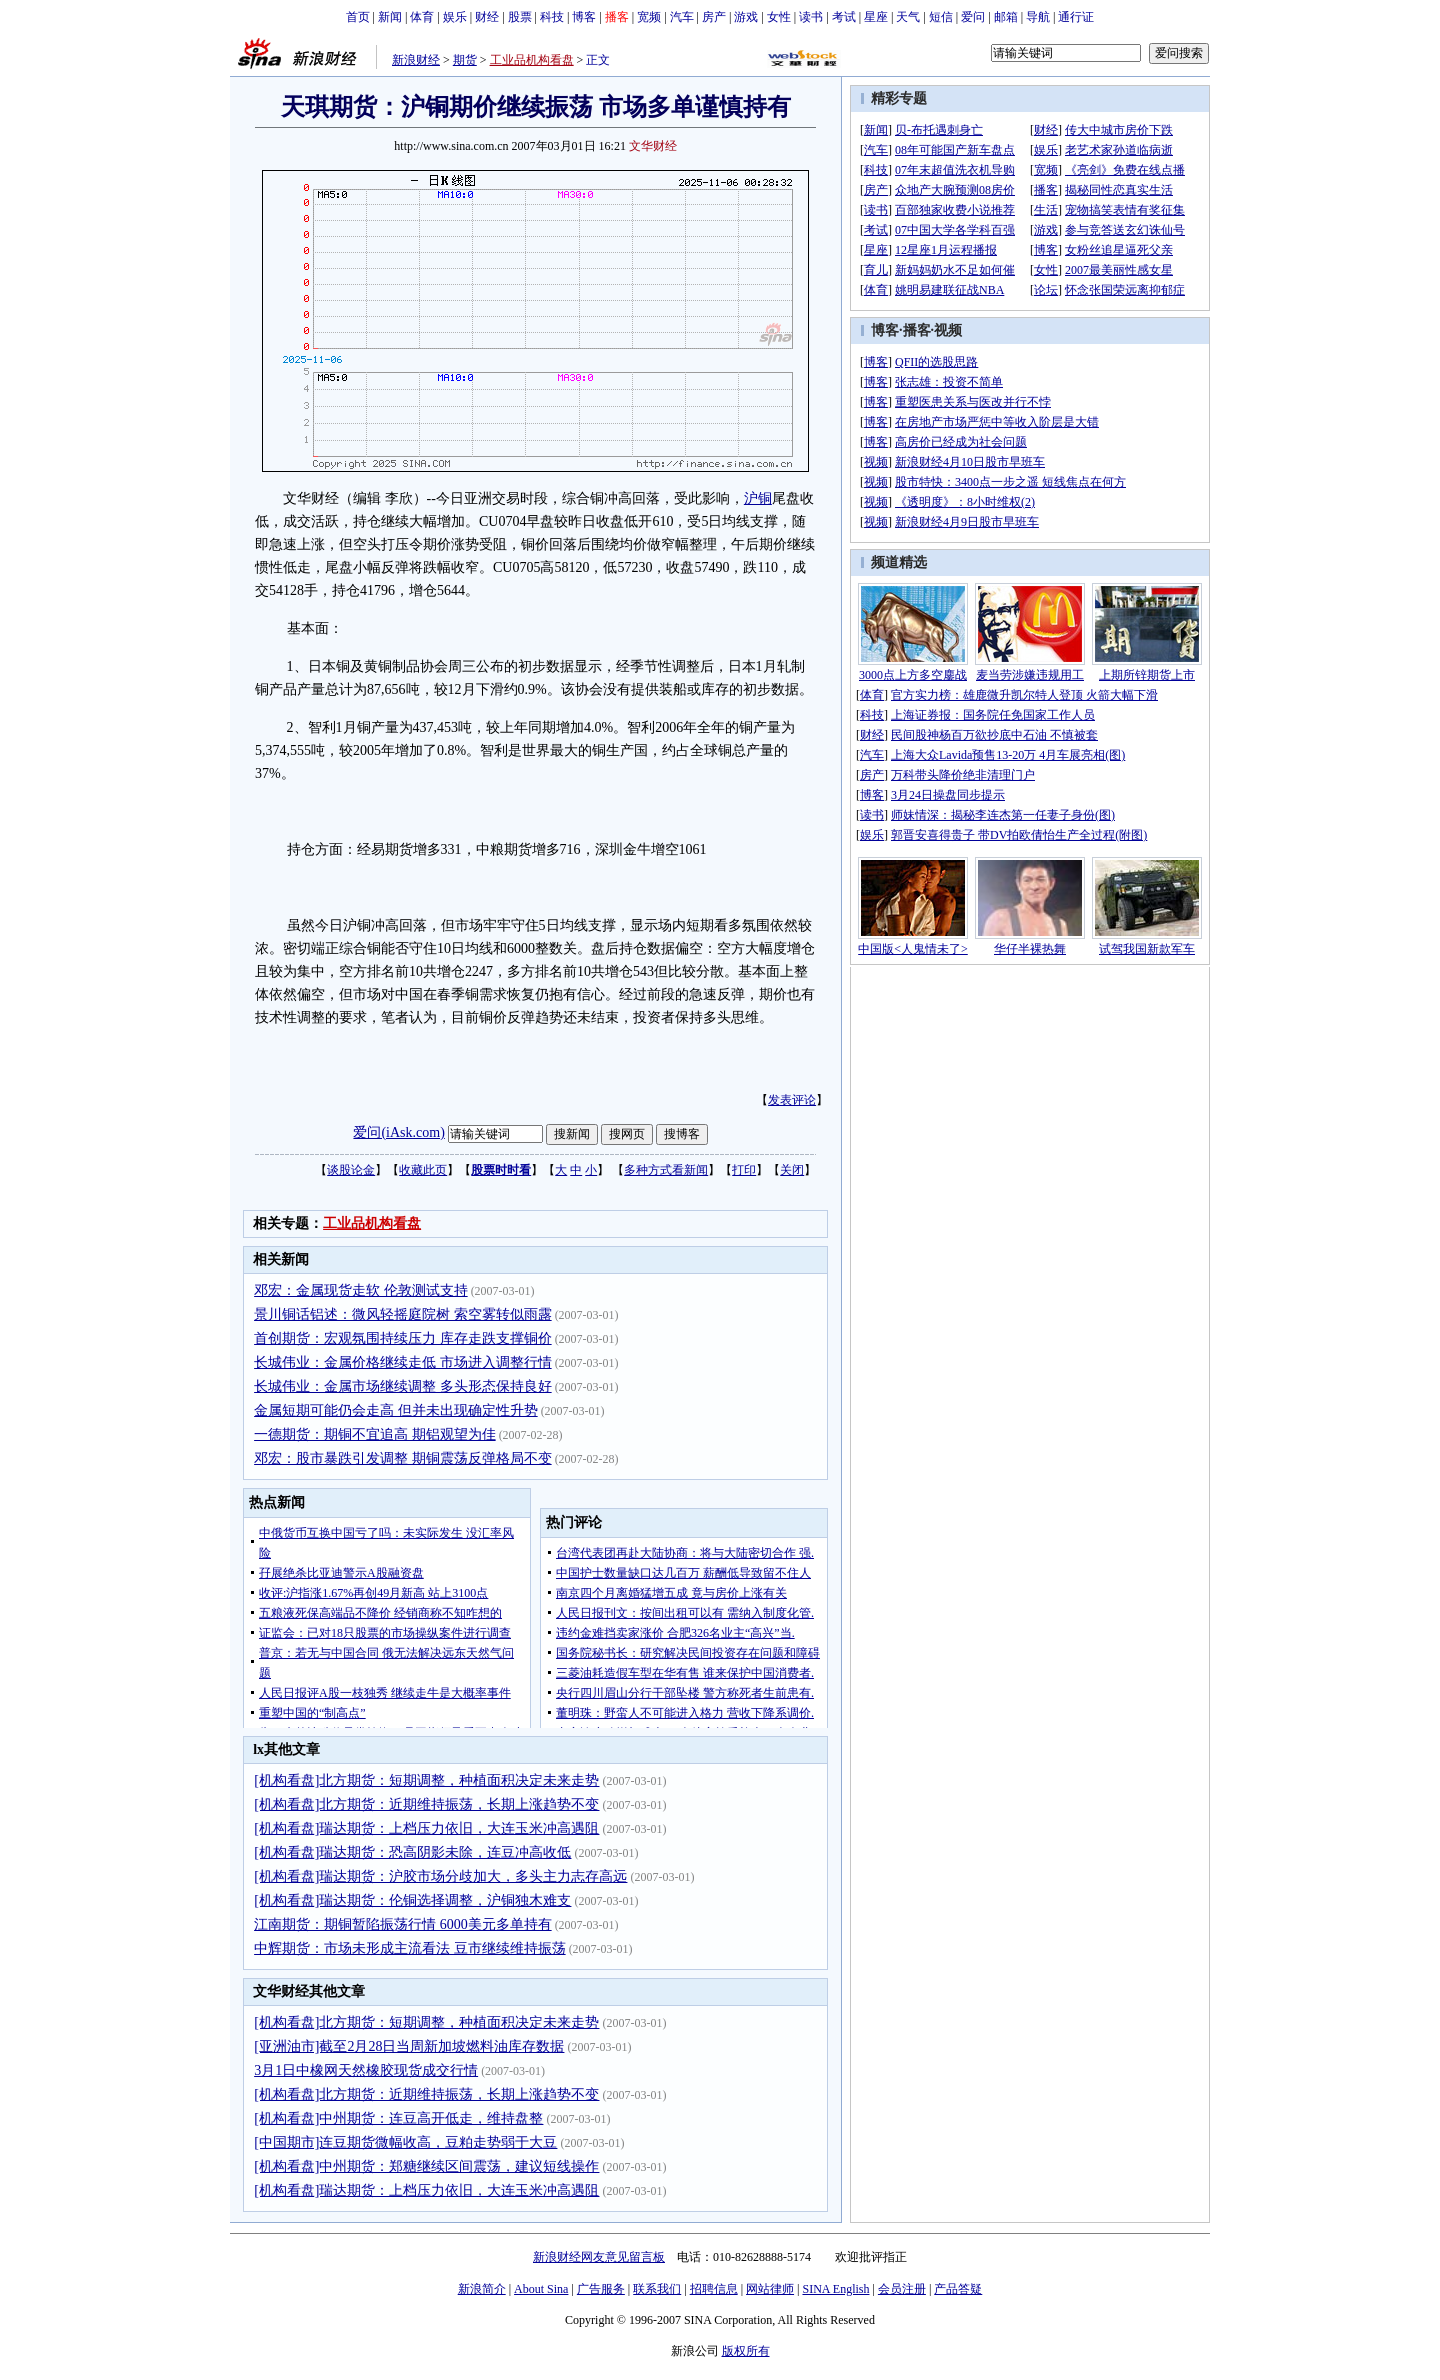 Image resolution: width=1440 pixels, height=2380 pixels. I want to click on [机构看盘]瑞达期货：恐高阴影未除，连豆冲高收低, so click(412, 1852).